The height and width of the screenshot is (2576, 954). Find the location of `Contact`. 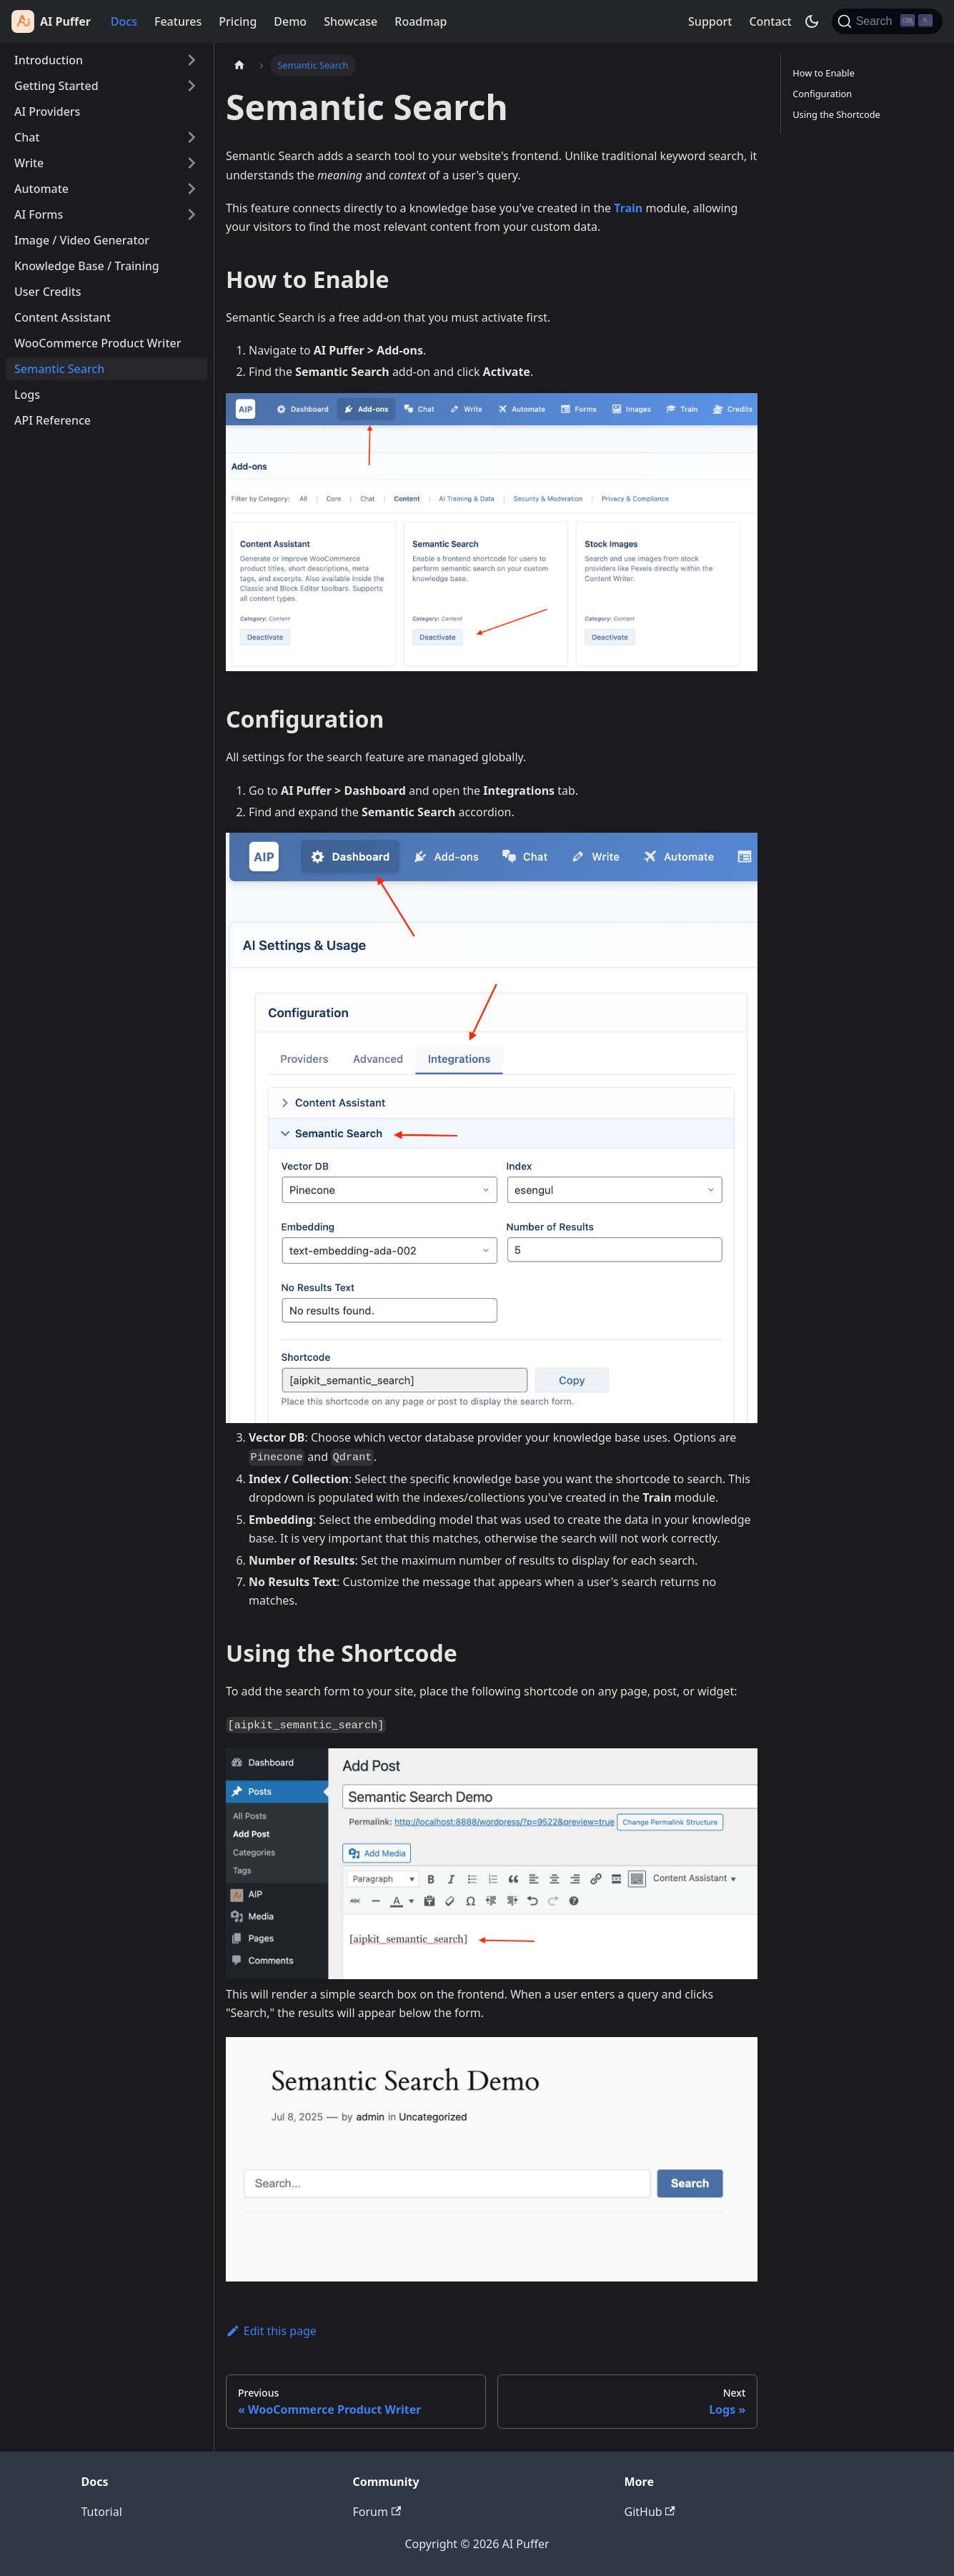

Contact is located at coordinates (770, 21).